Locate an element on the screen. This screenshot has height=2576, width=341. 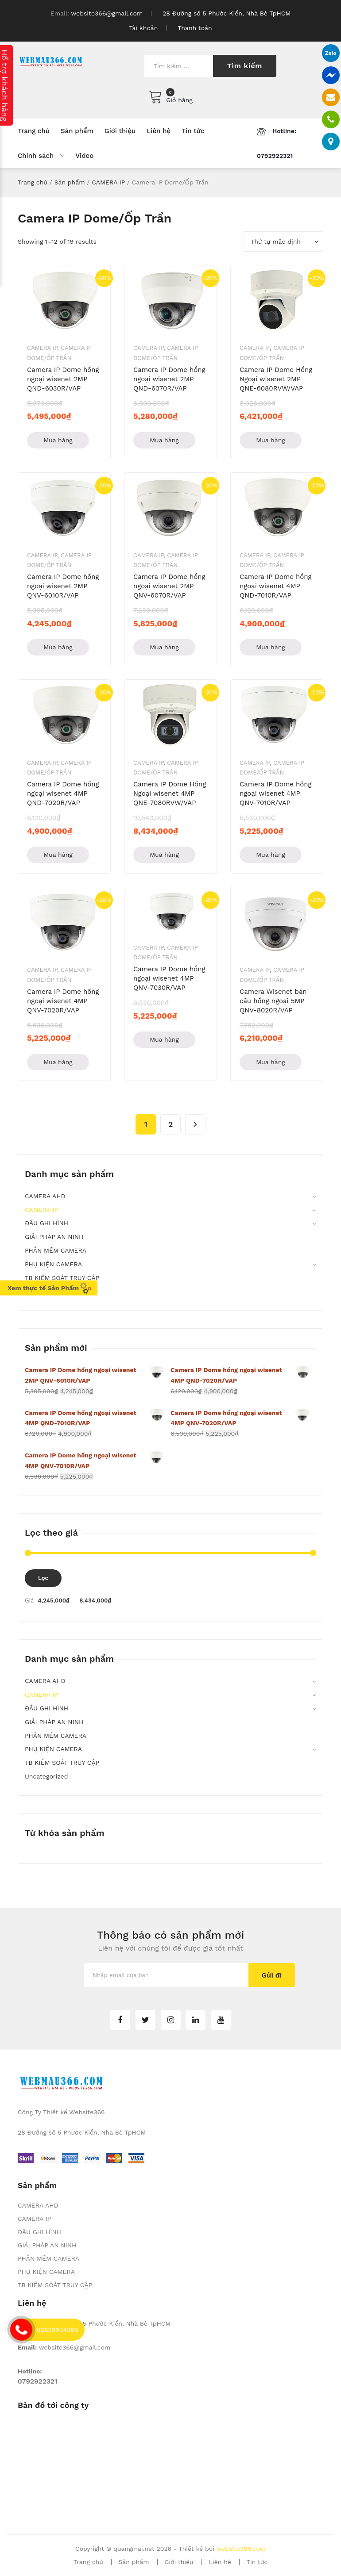
Mua hàng [Thêm “Camera IP Dome hồng ngoại wisenet 2MP QNV-6010R/VAP” vào giỏ hàng] is located at coordinates (58, 647).